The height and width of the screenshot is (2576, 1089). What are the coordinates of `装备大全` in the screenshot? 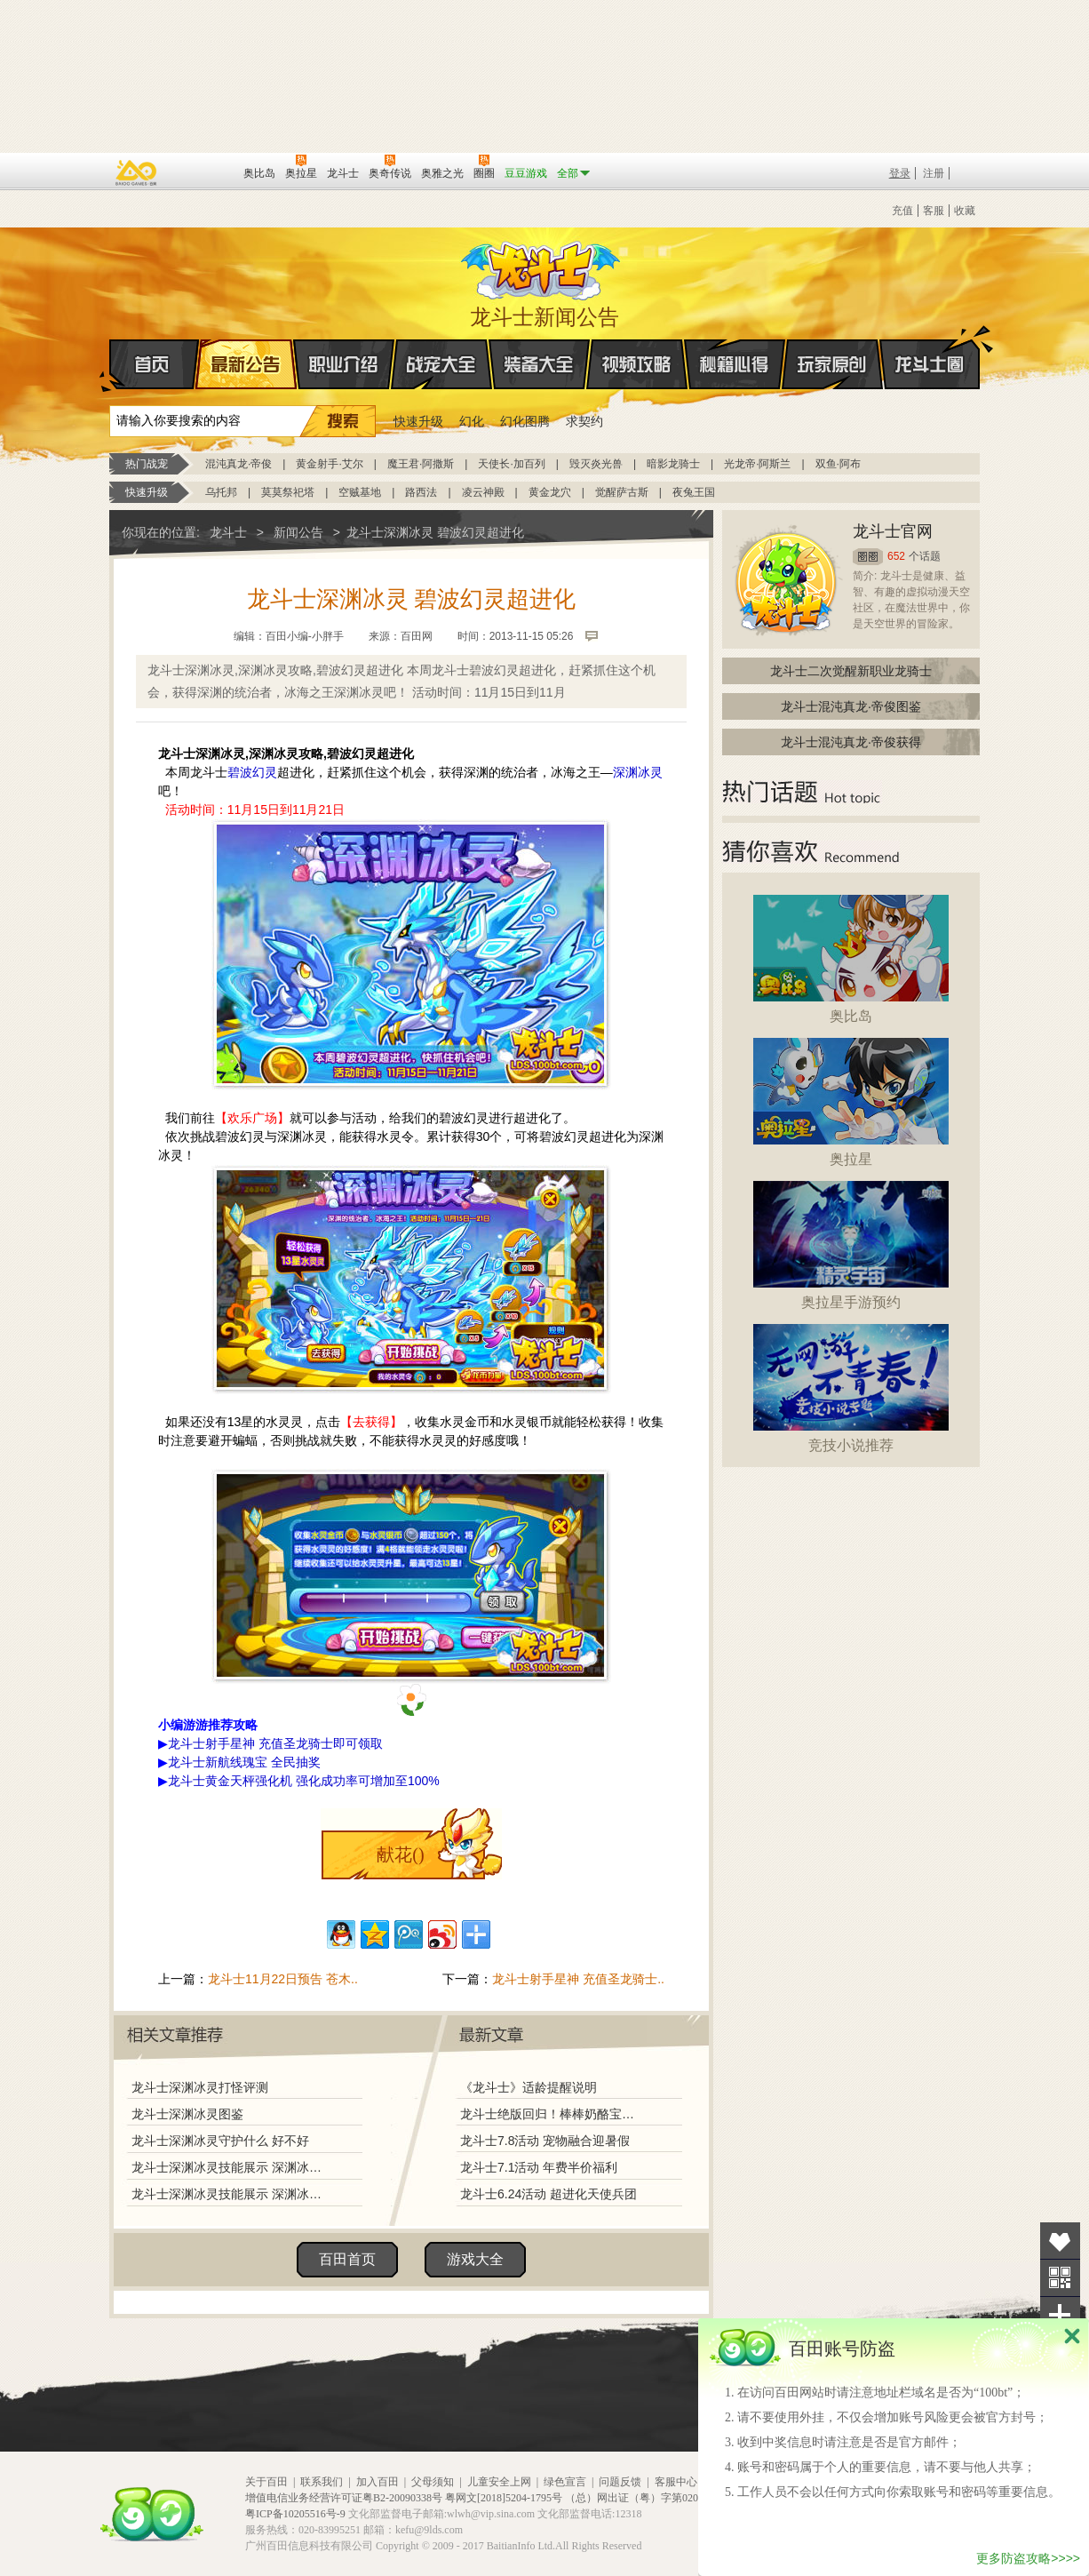 It's located at (539, 364).